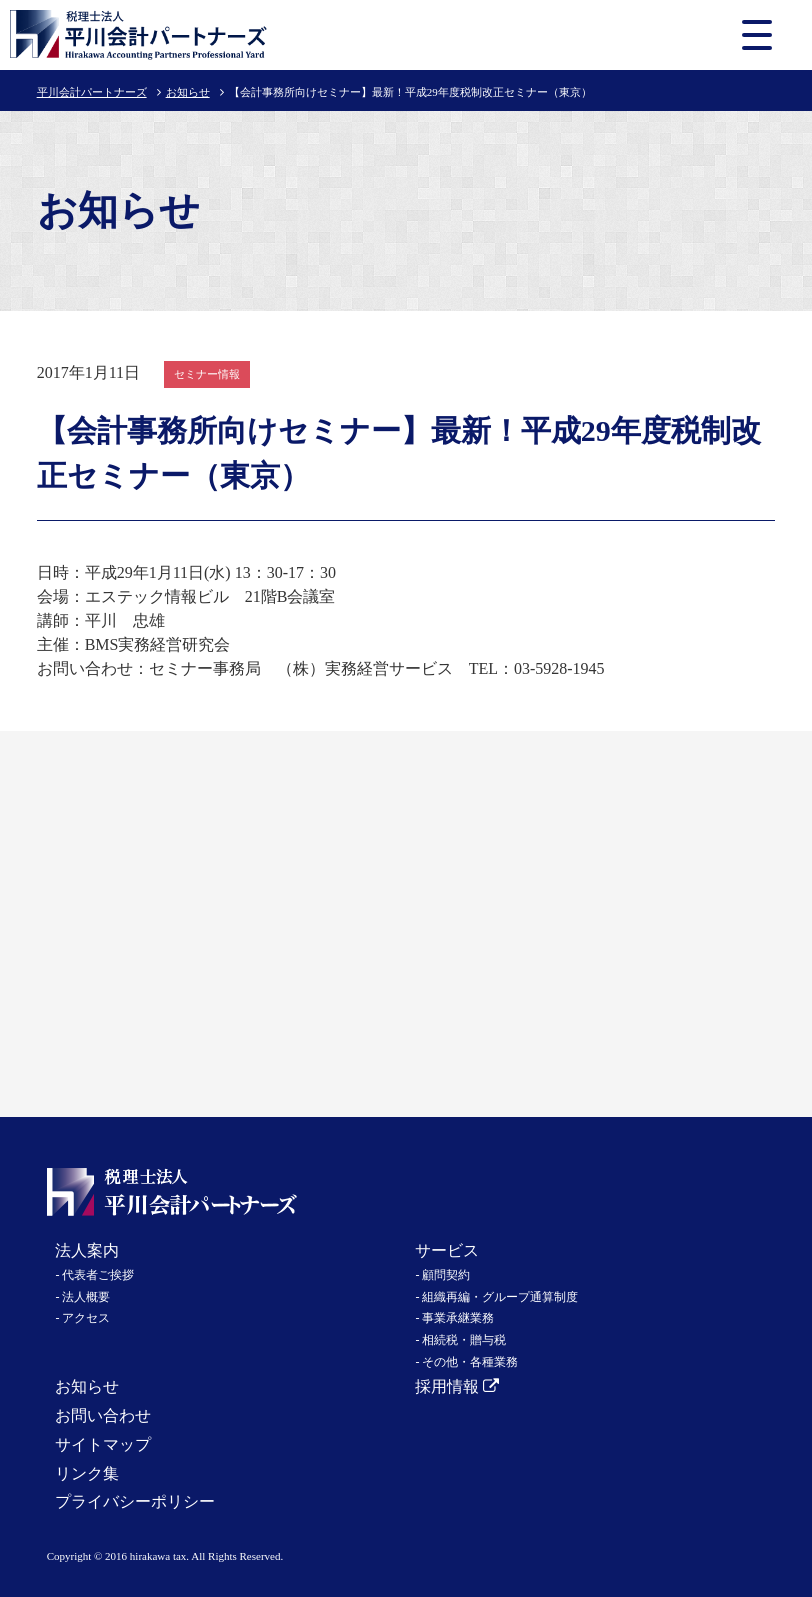 The width and height of the screenshot is (812, 1597). I want to click on 事業承継業務, so click(458, 1318).